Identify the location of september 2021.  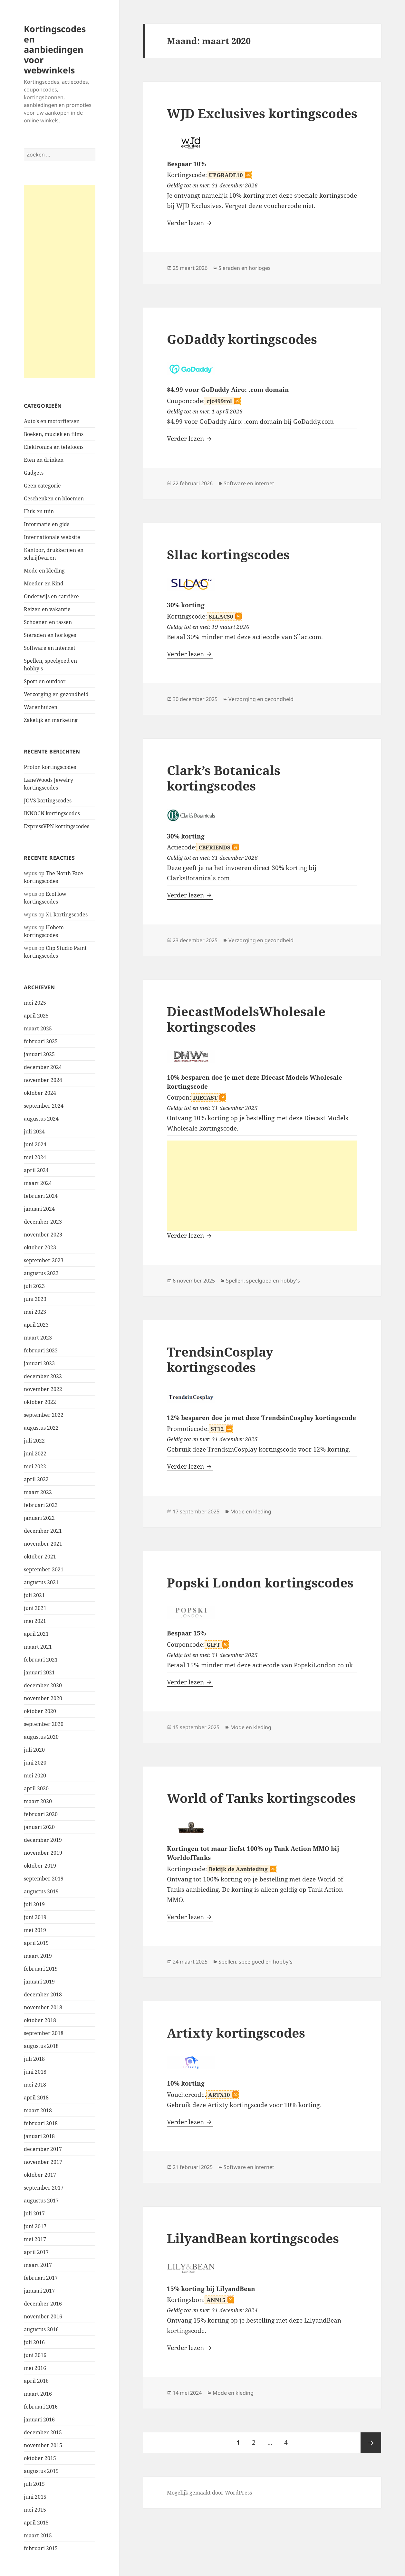
(43, 1569).